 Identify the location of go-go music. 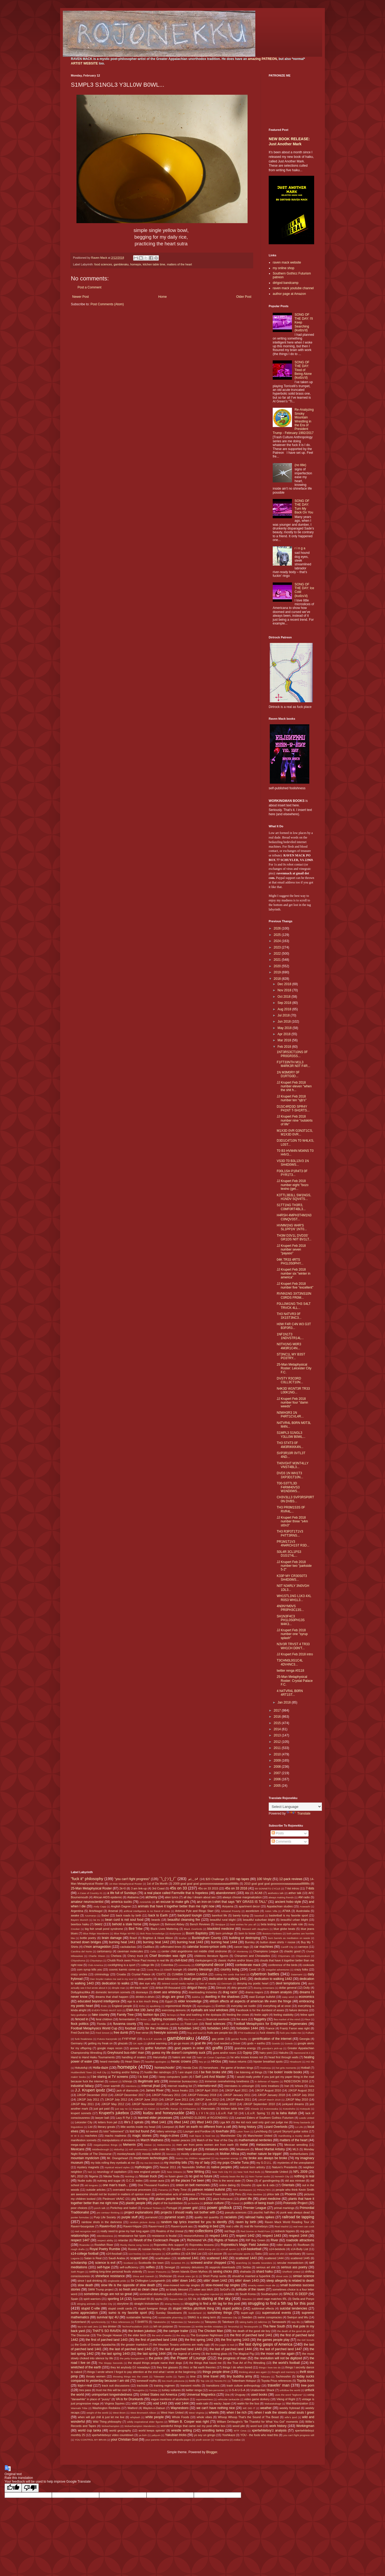
(182, 2043).